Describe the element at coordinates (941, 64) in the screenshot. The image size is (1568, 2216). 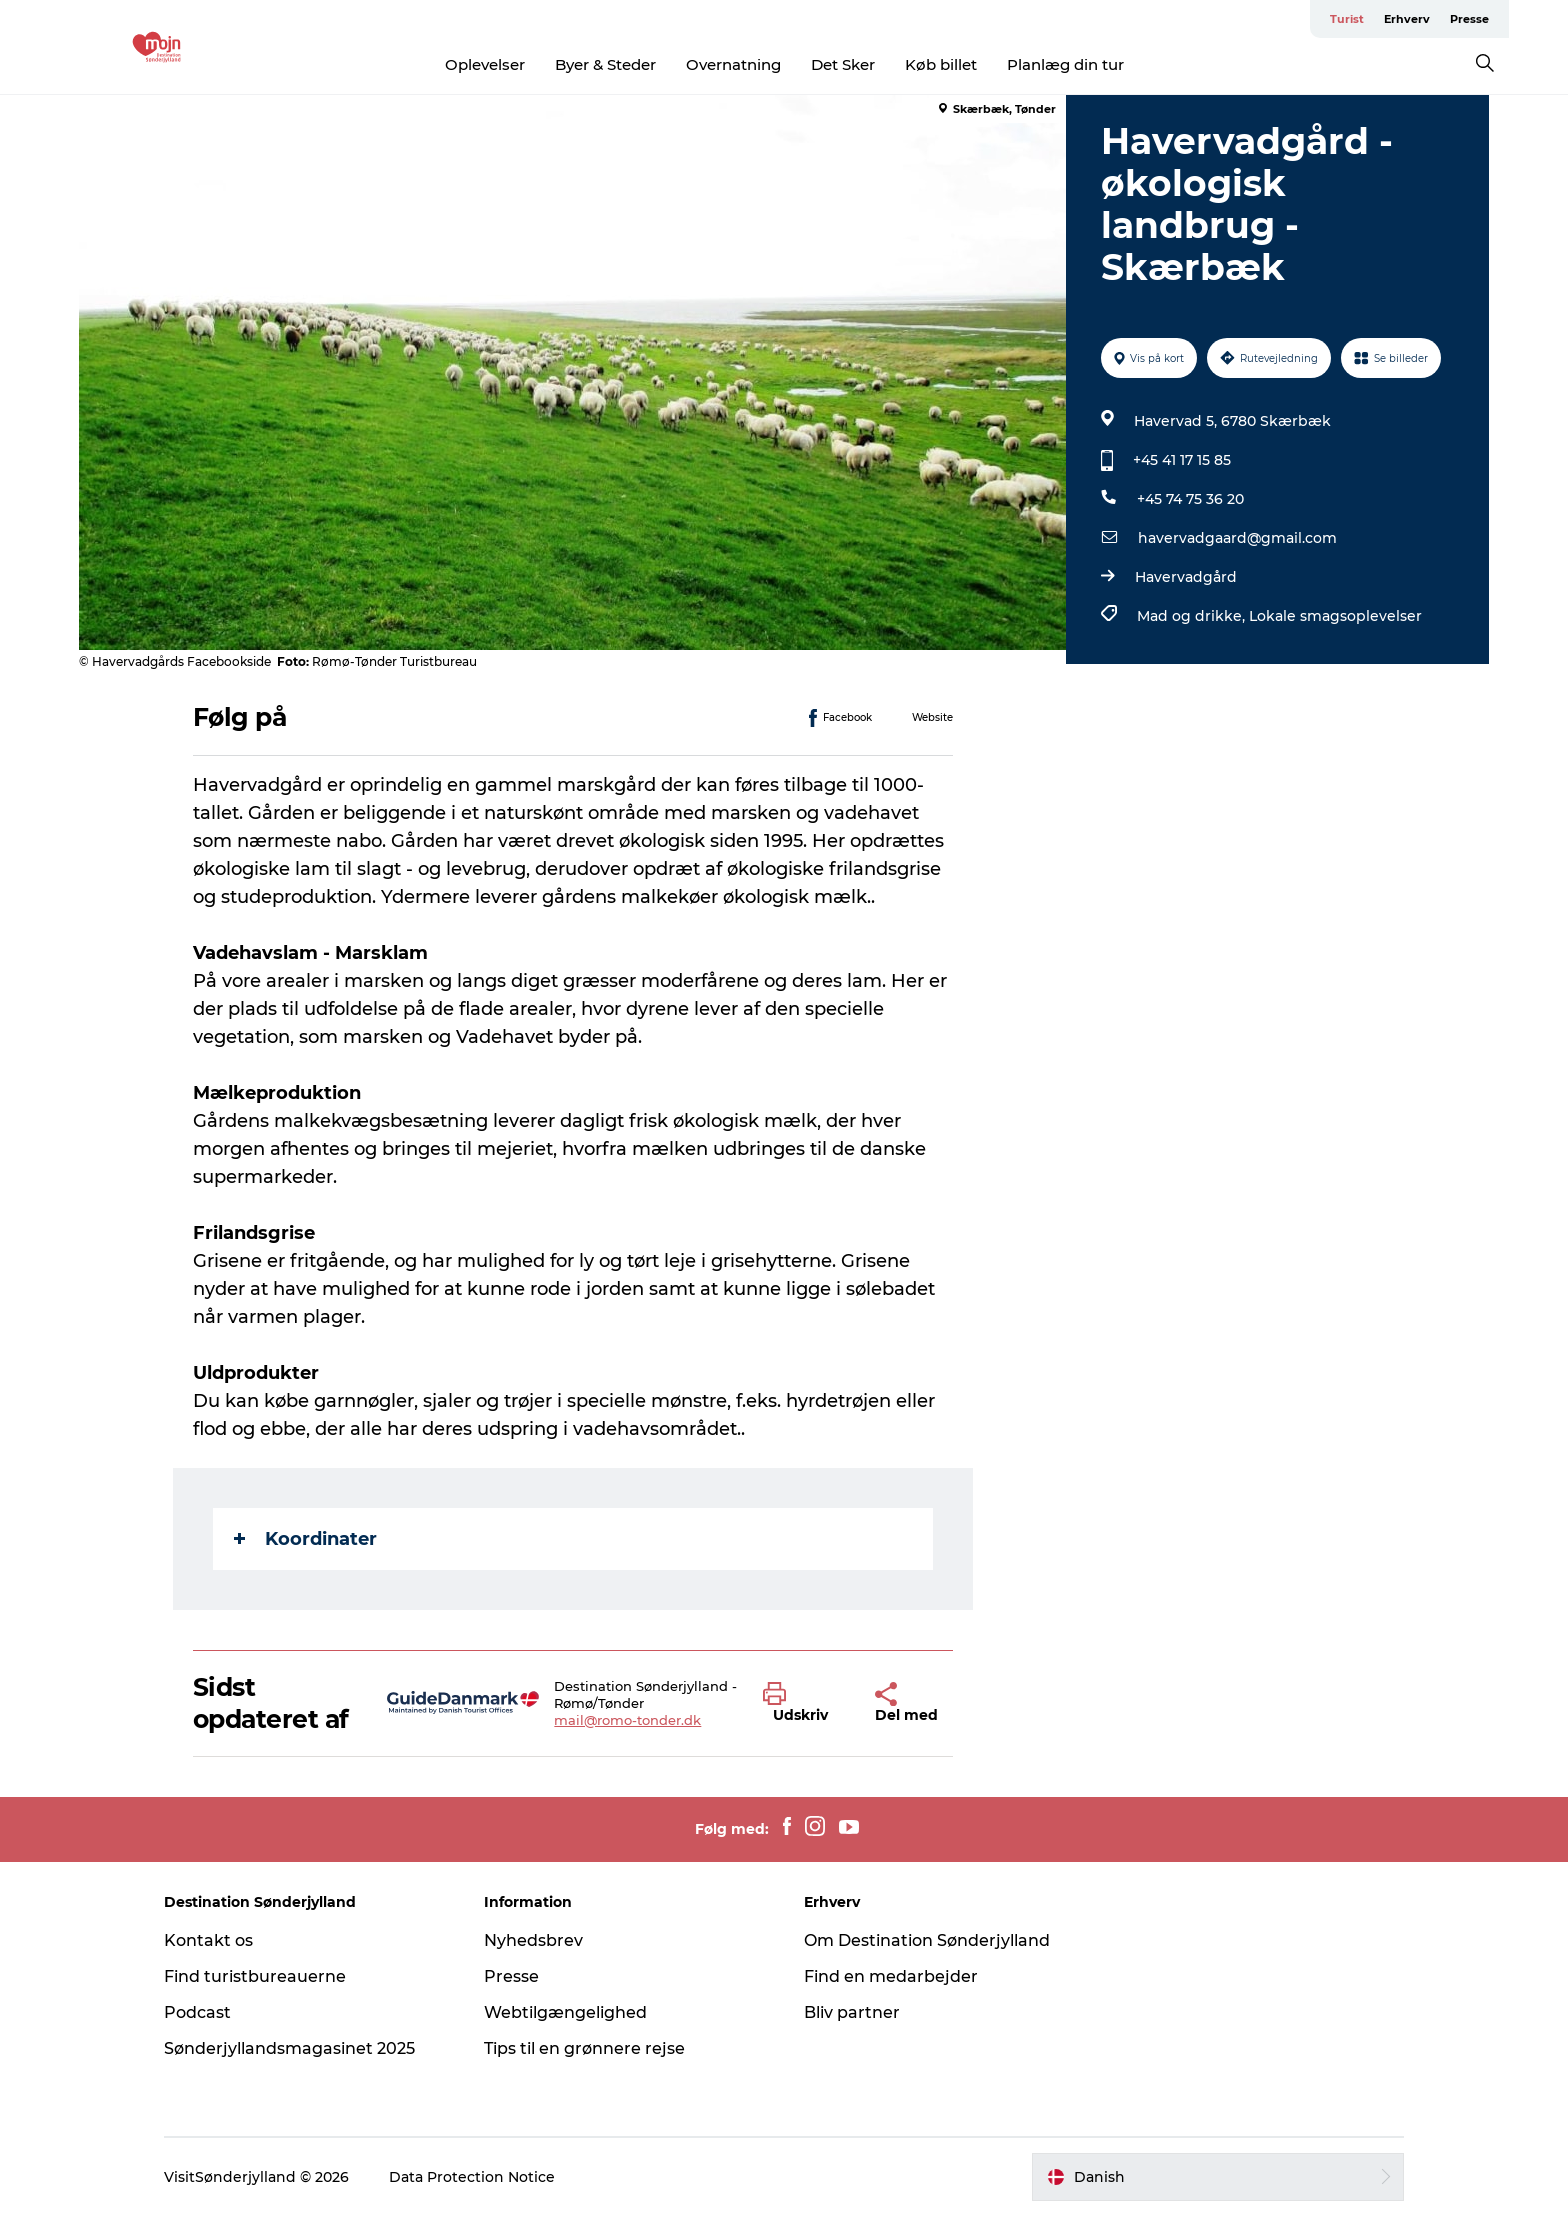
I see `Køb billet` at that location.